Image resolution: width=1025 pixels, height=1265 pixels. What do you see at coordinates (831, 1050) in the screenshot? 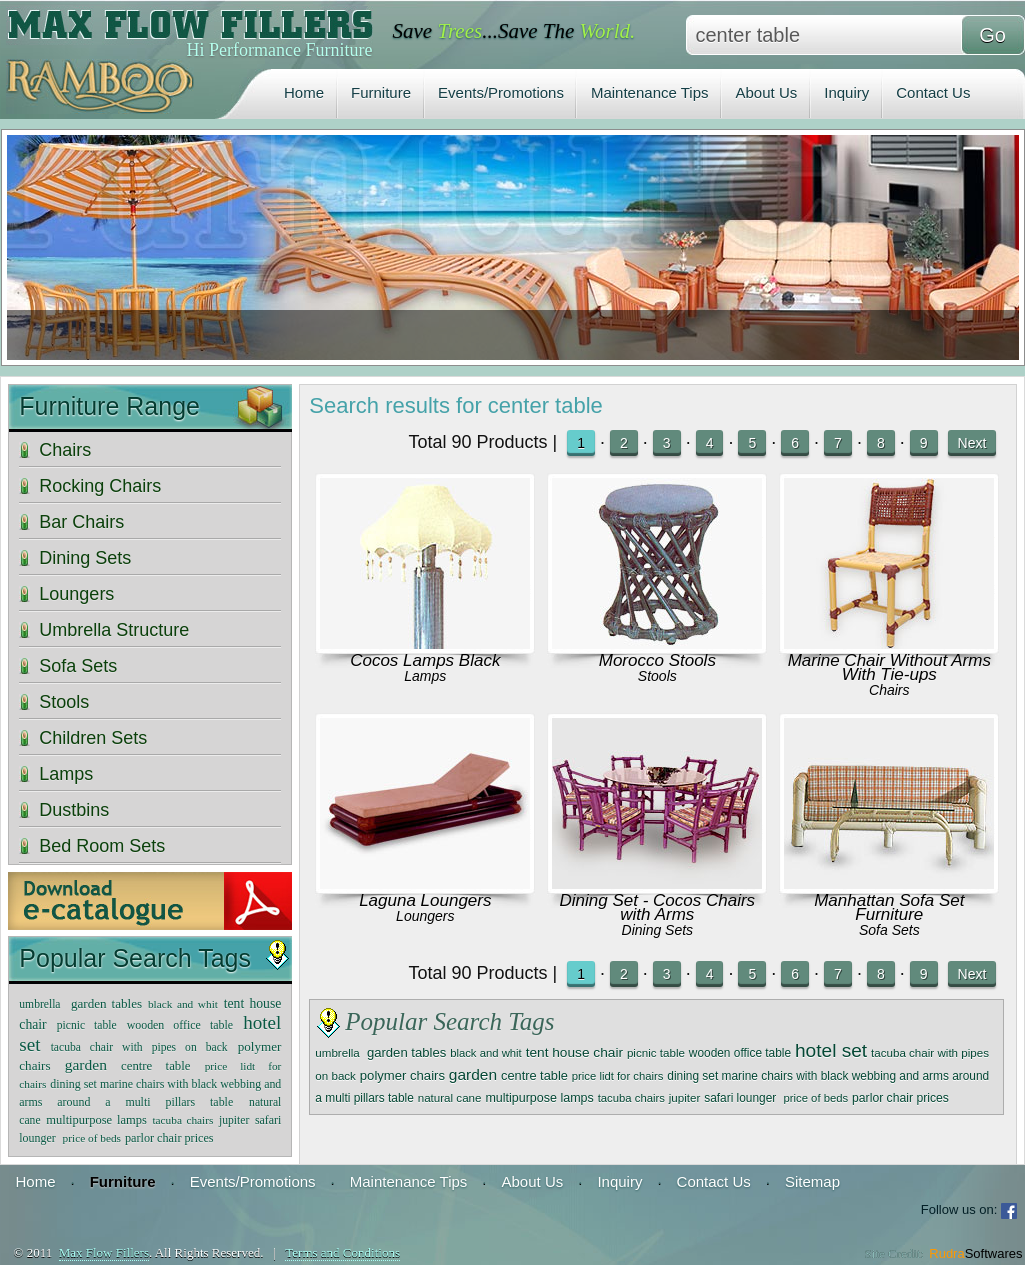
I see `hotel set` at bounding box center [831, 1050].